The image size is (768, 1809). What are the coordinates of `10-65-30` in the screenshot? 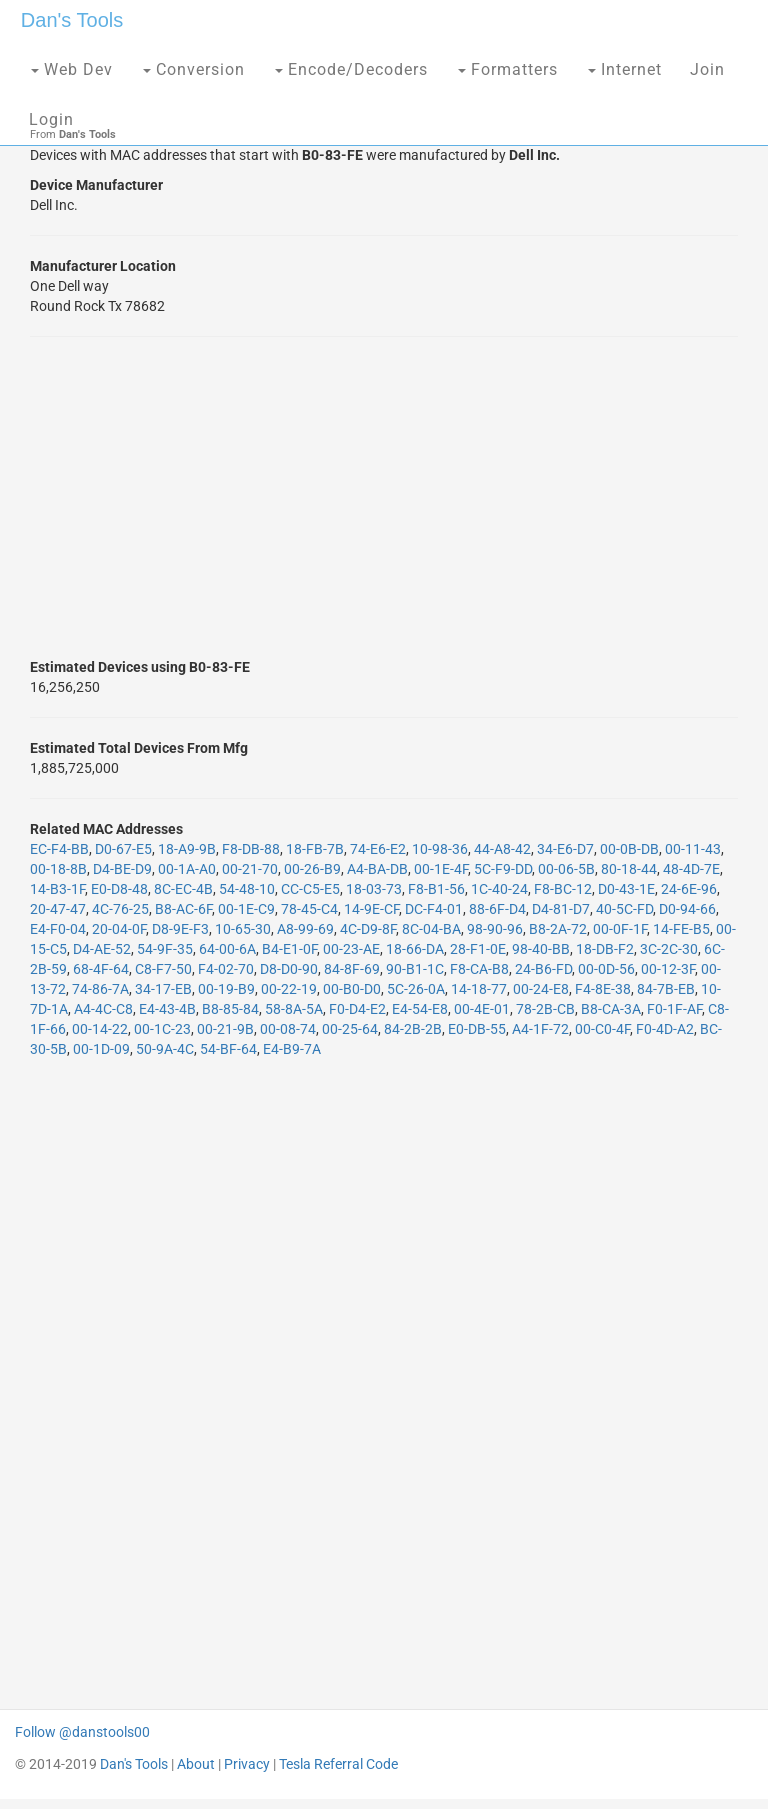 It's located at (243, 929).